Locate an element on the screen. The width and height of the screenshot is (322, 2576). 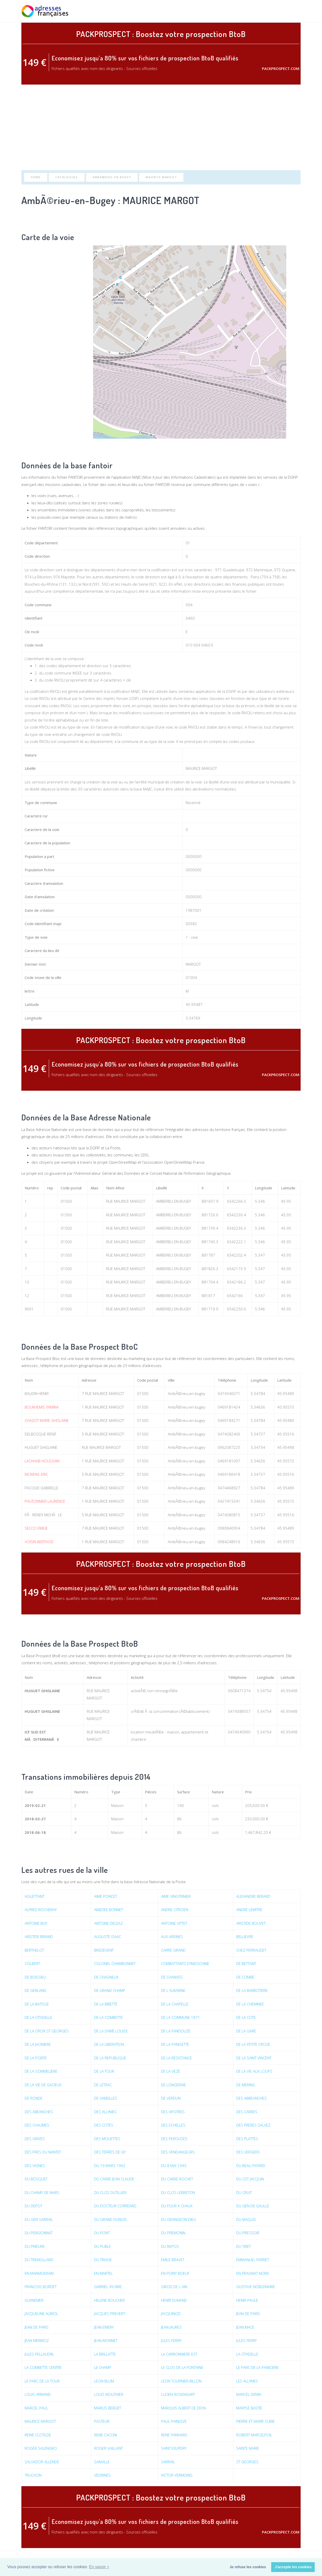
DE LA GARE is located at coordinates (246, 2030).